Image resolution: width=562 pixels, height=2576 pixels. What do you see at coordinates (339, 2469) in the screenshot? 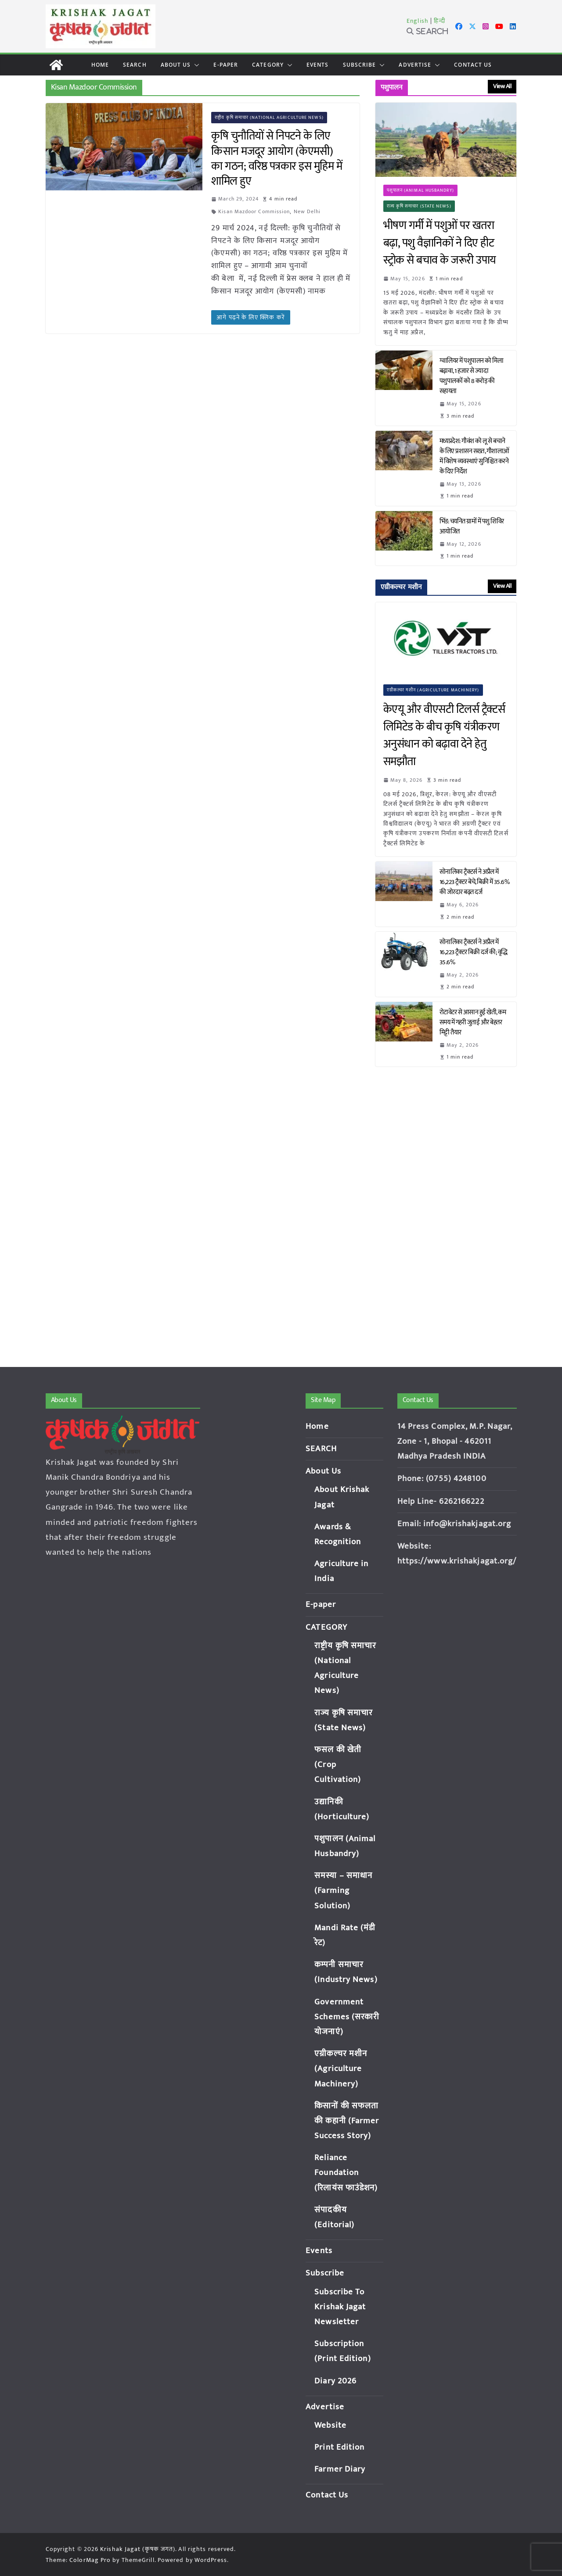
I see `Farmer Diary` at bounding box center [339, 2469].